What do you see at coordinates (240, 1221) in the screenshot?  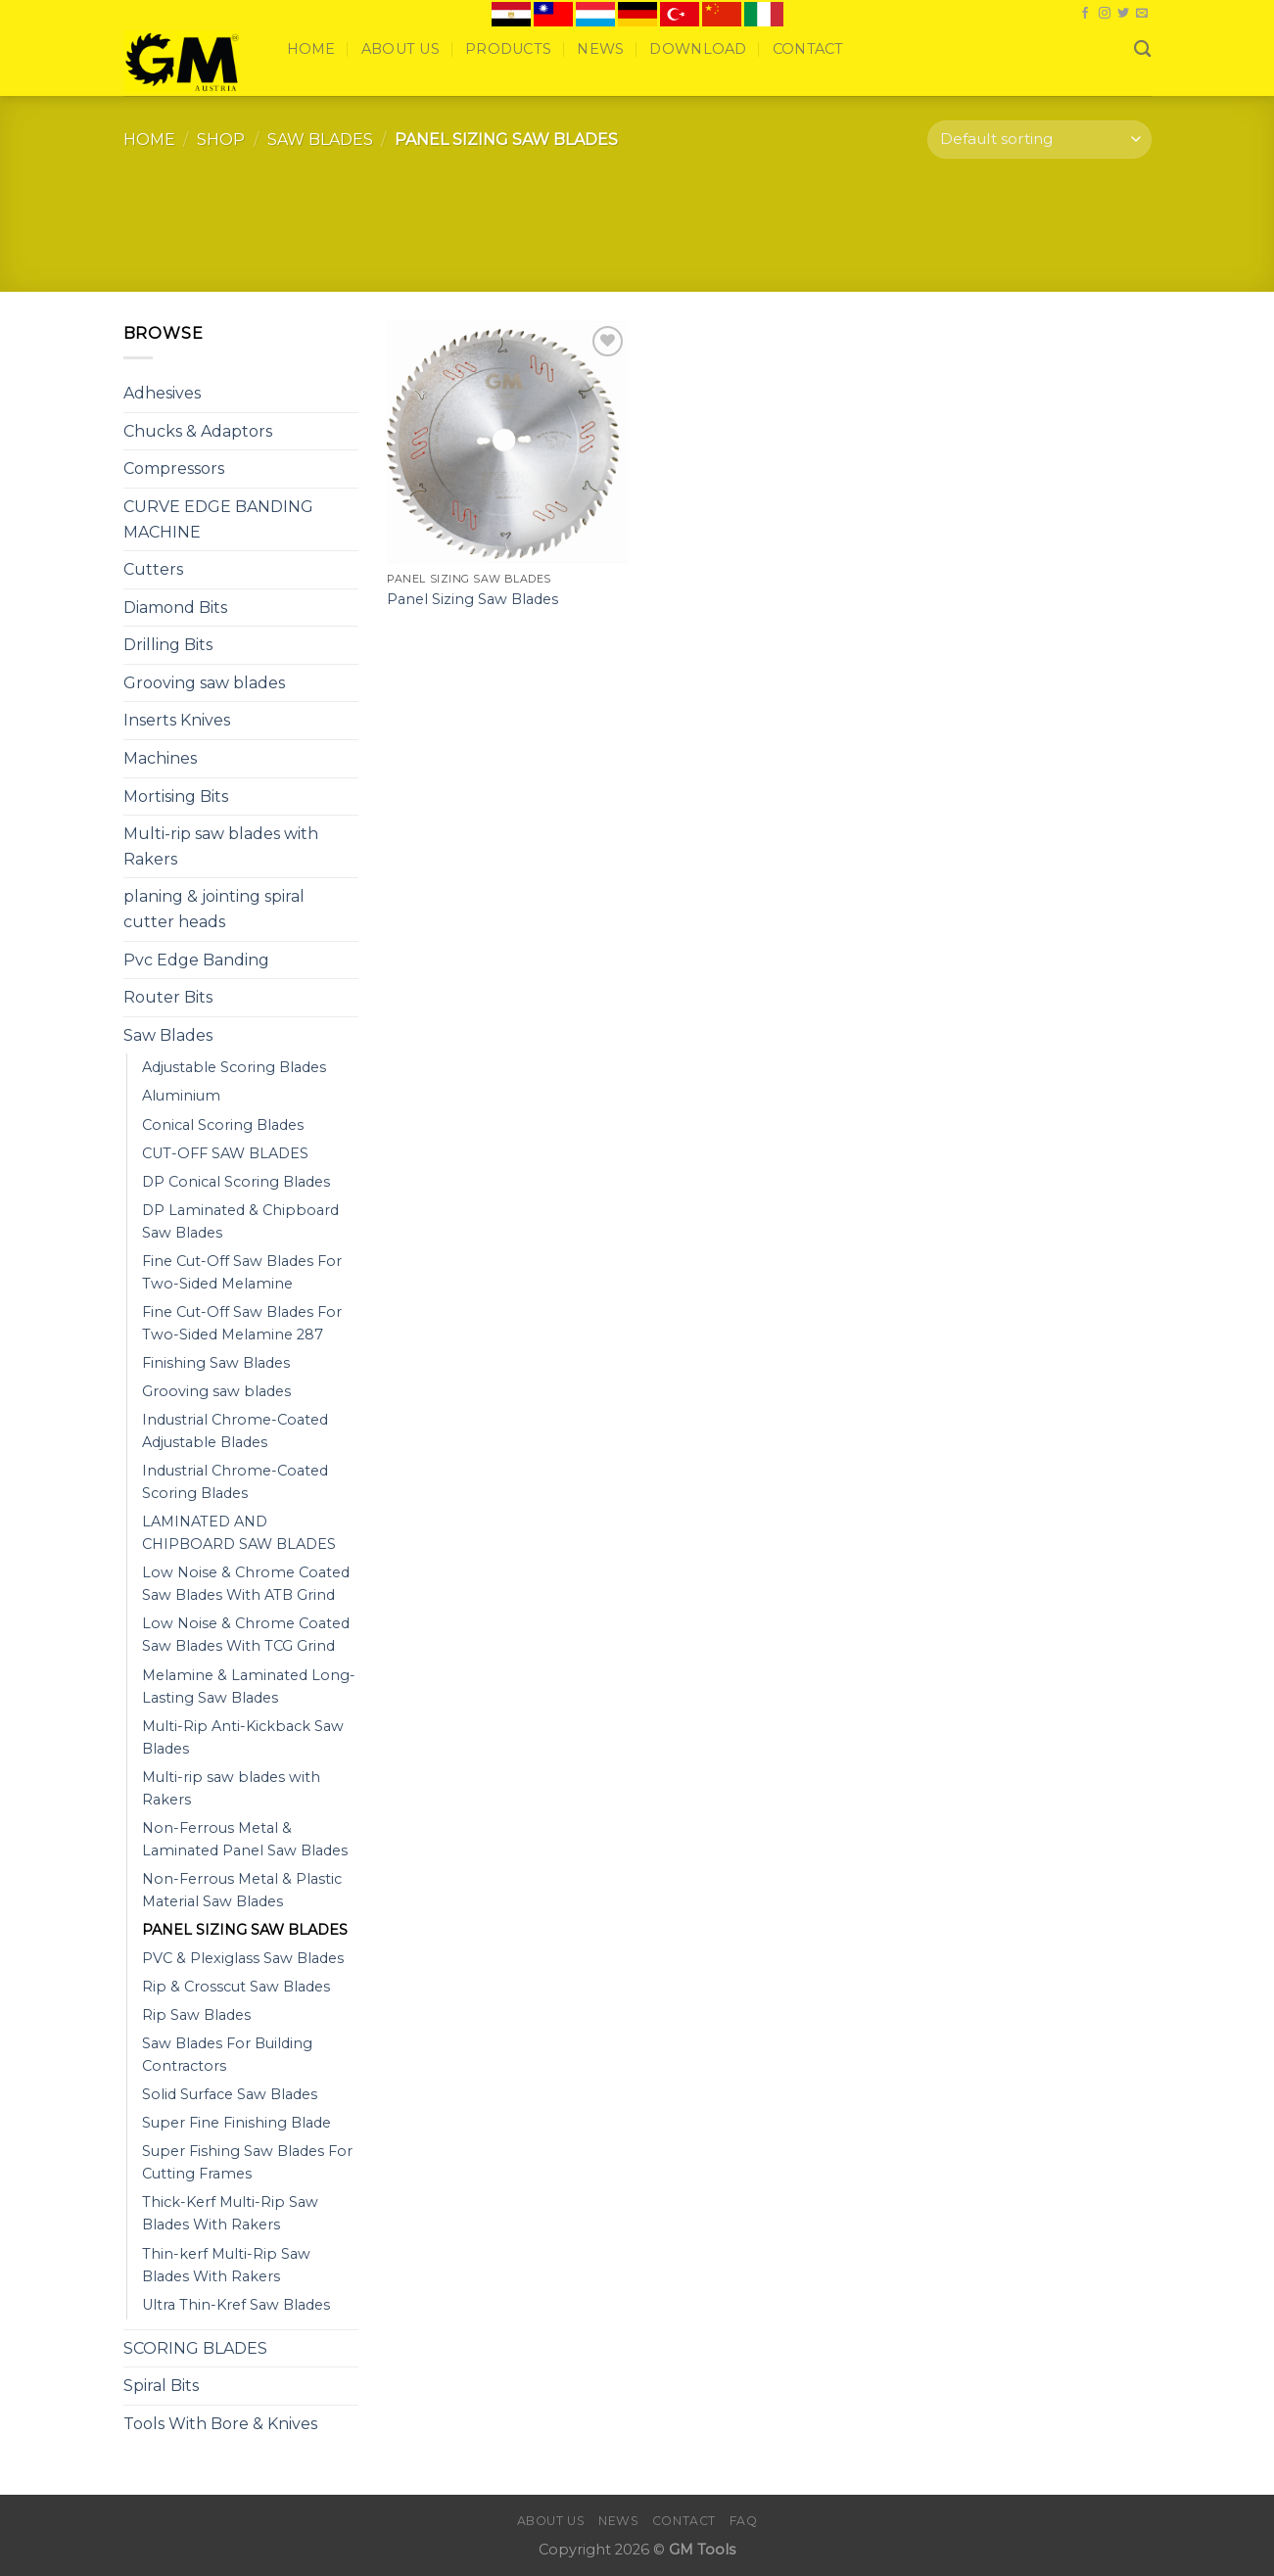 I see `DP Laminated & Chipboard Saw Blades` at bounding box center [240, 1221].